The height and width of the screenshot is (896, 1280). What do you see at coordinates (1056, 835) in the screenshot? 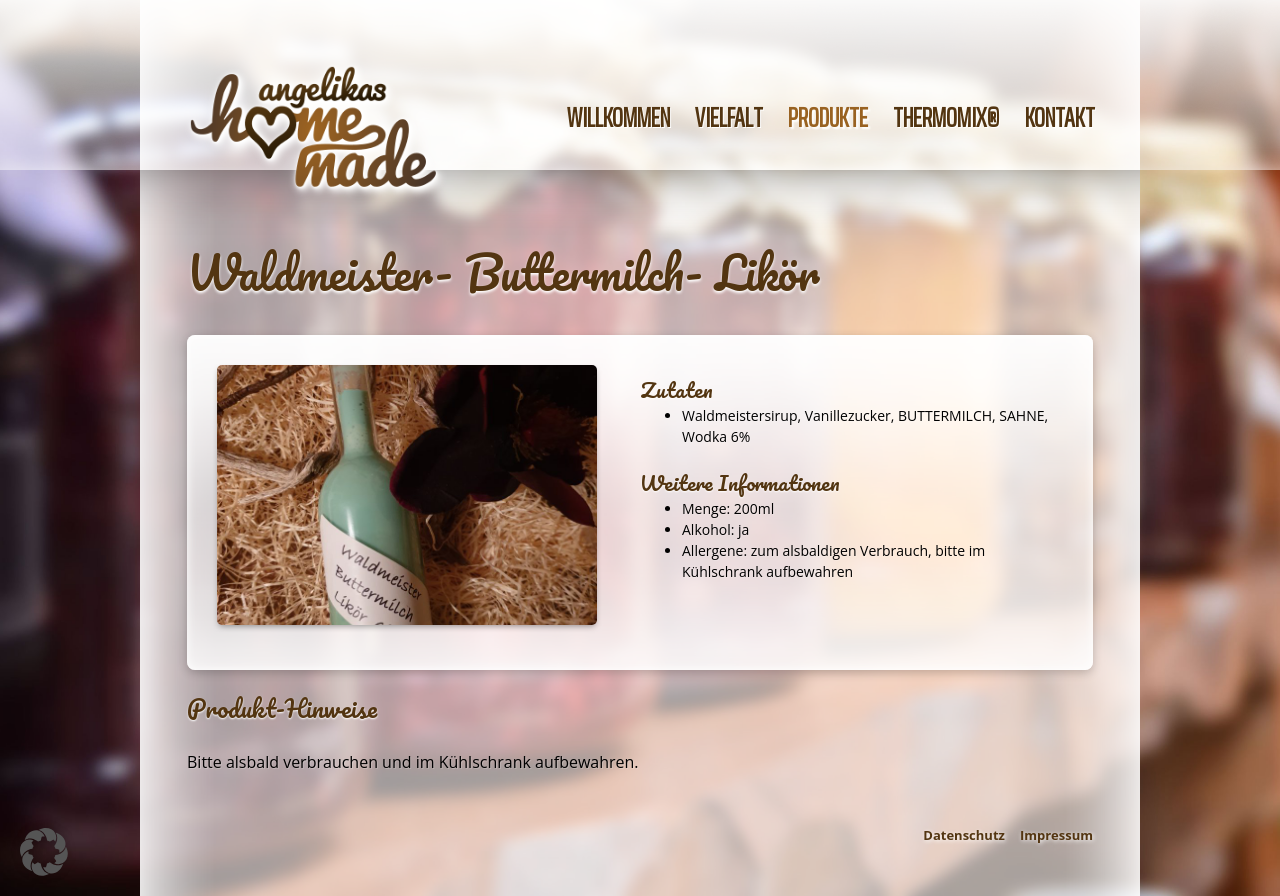
I see `Impressum` at bounding box center [1056, 835].